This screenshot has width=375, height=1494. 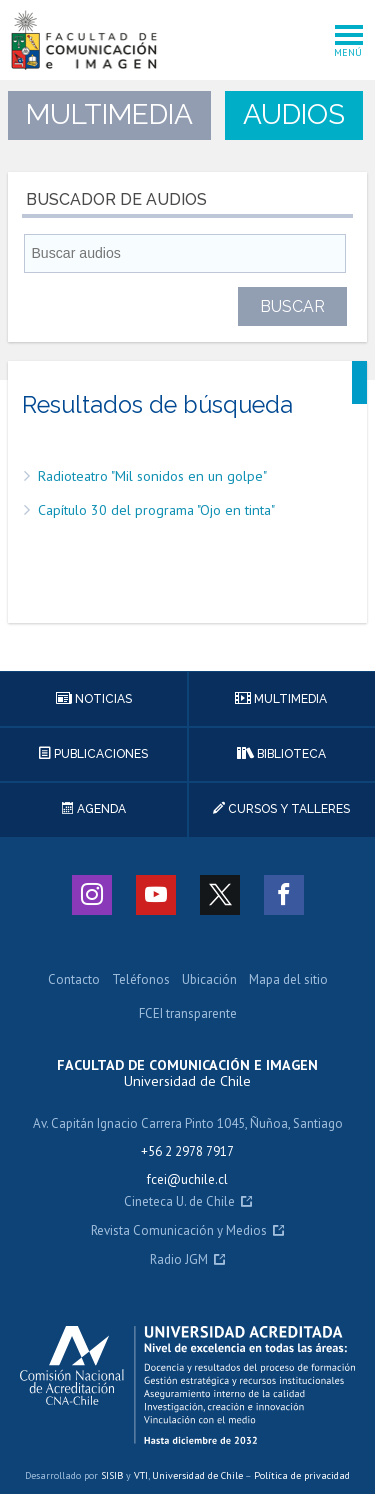 I want to click on Mapa del sitio, so click(x=288, y=980).